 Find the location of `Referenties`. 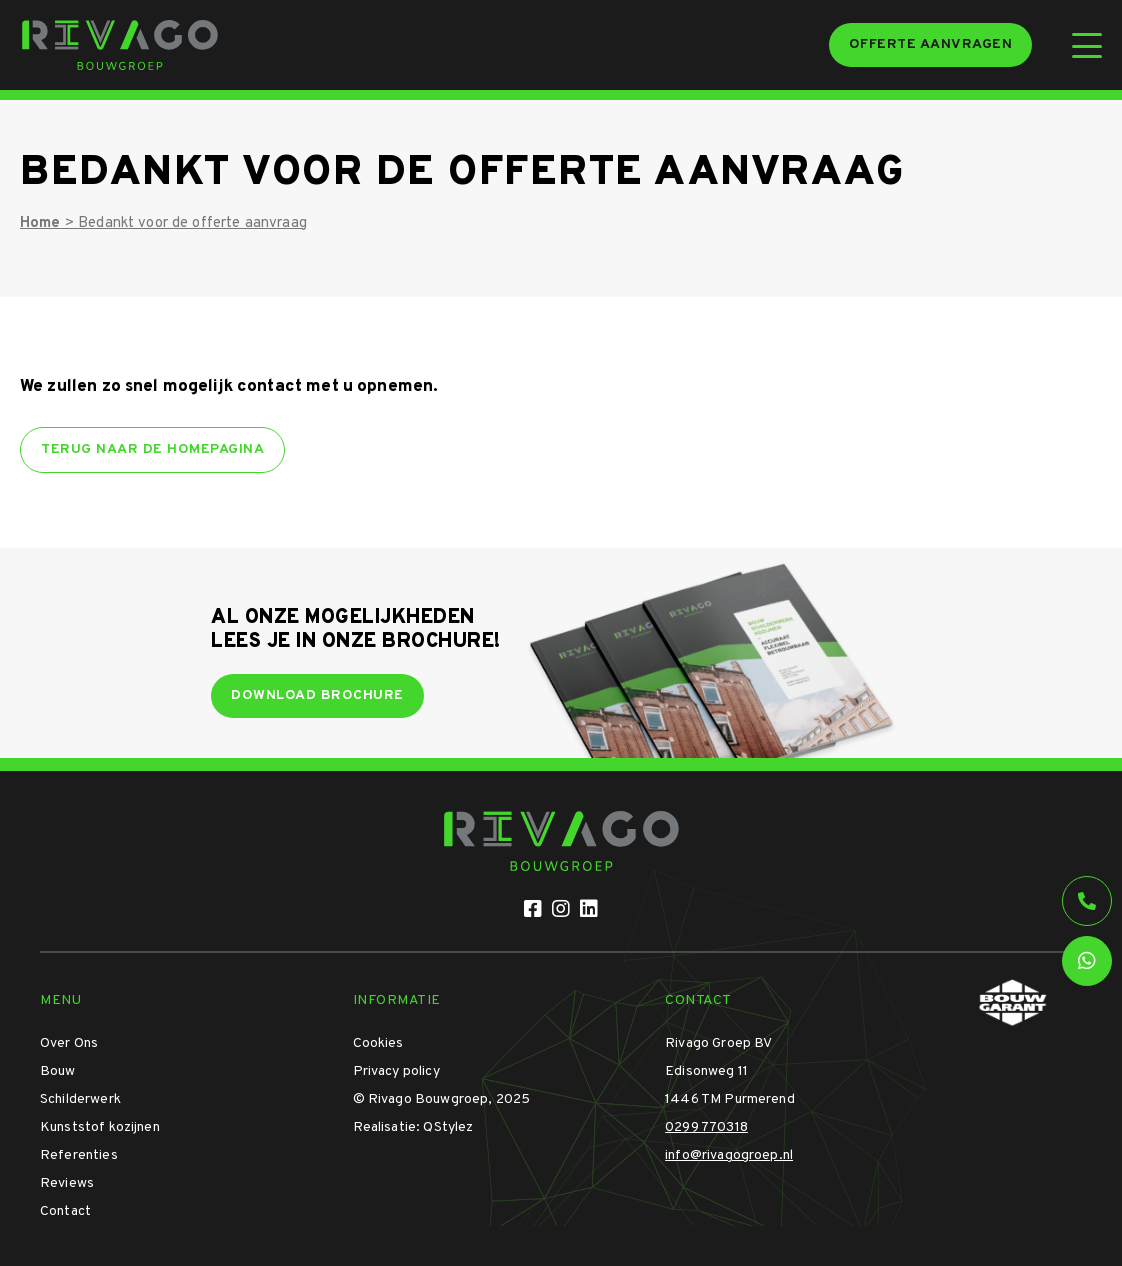

Referenties is located at coordinates (79, 1155).